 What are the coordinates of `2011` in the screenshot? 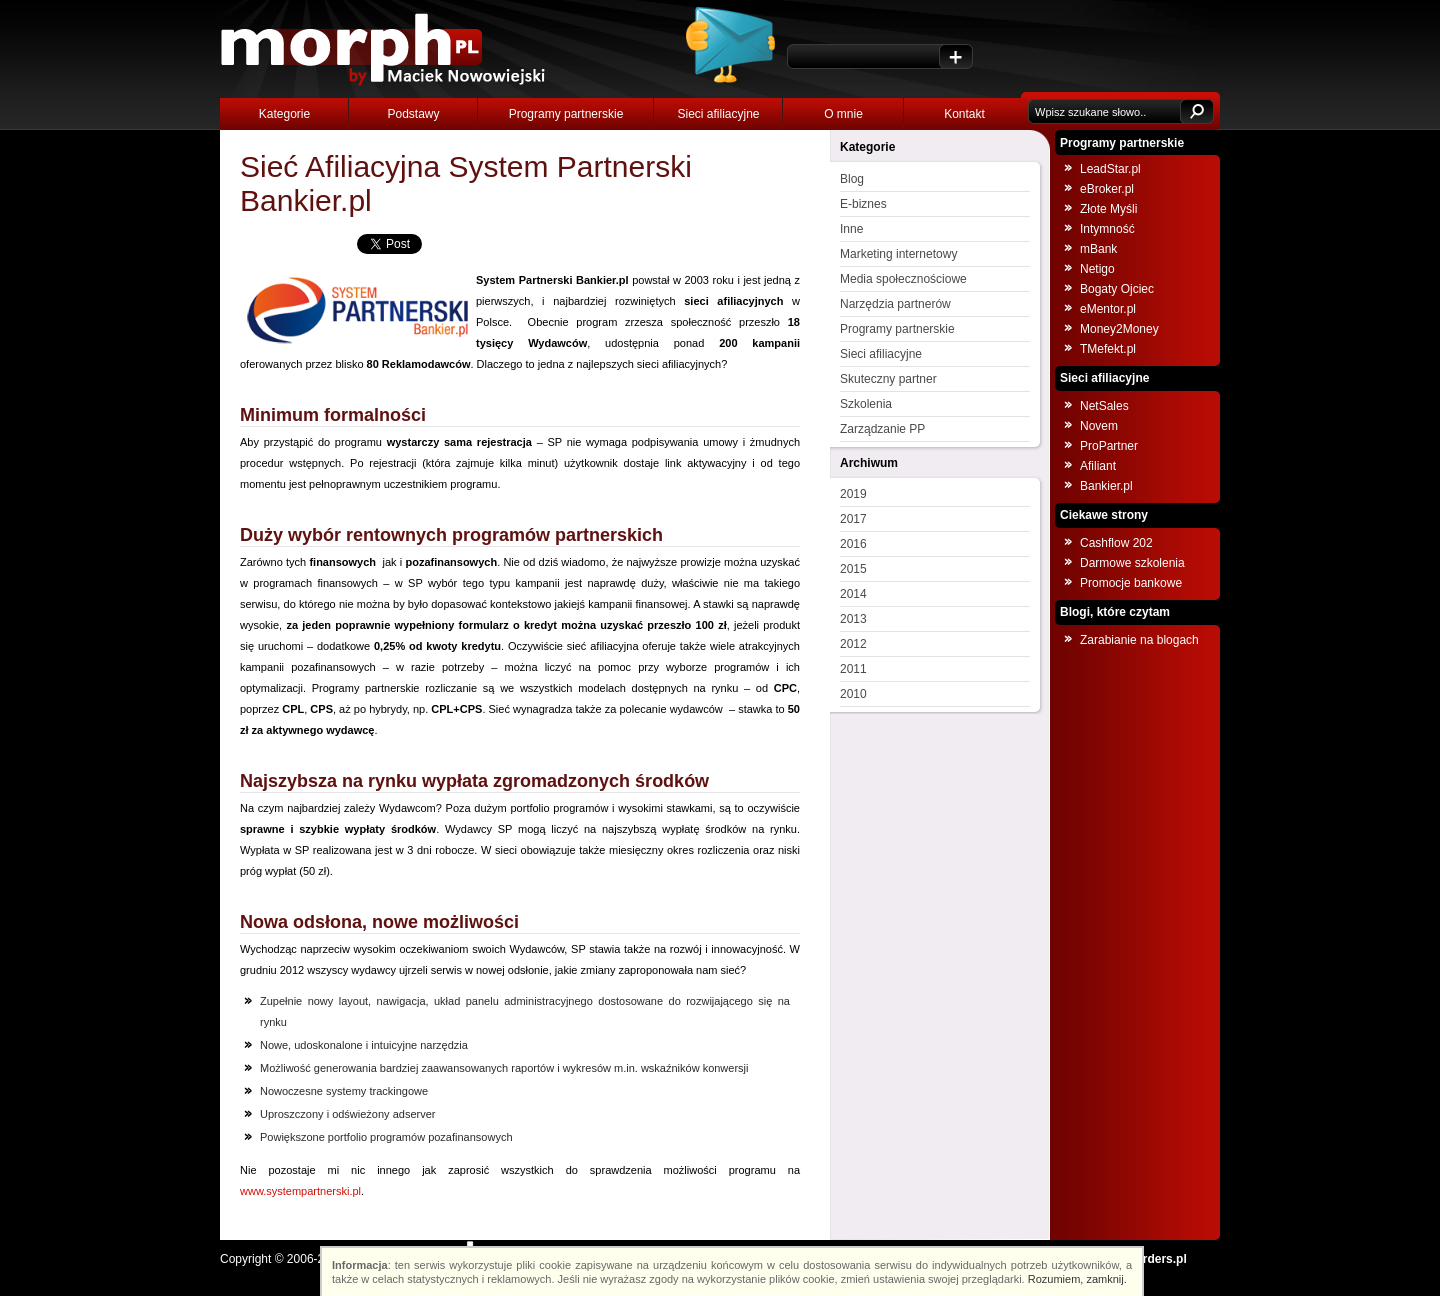 It's located at (853, 669).